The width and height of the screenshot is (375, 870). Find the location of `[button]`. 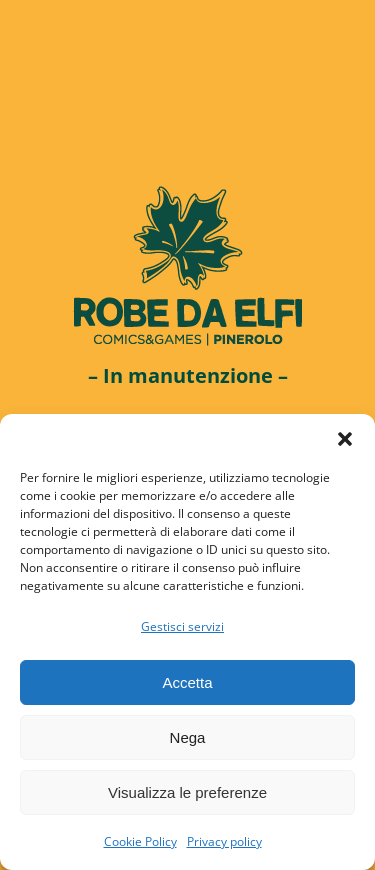

[button] is located at coordinates (345, 439).